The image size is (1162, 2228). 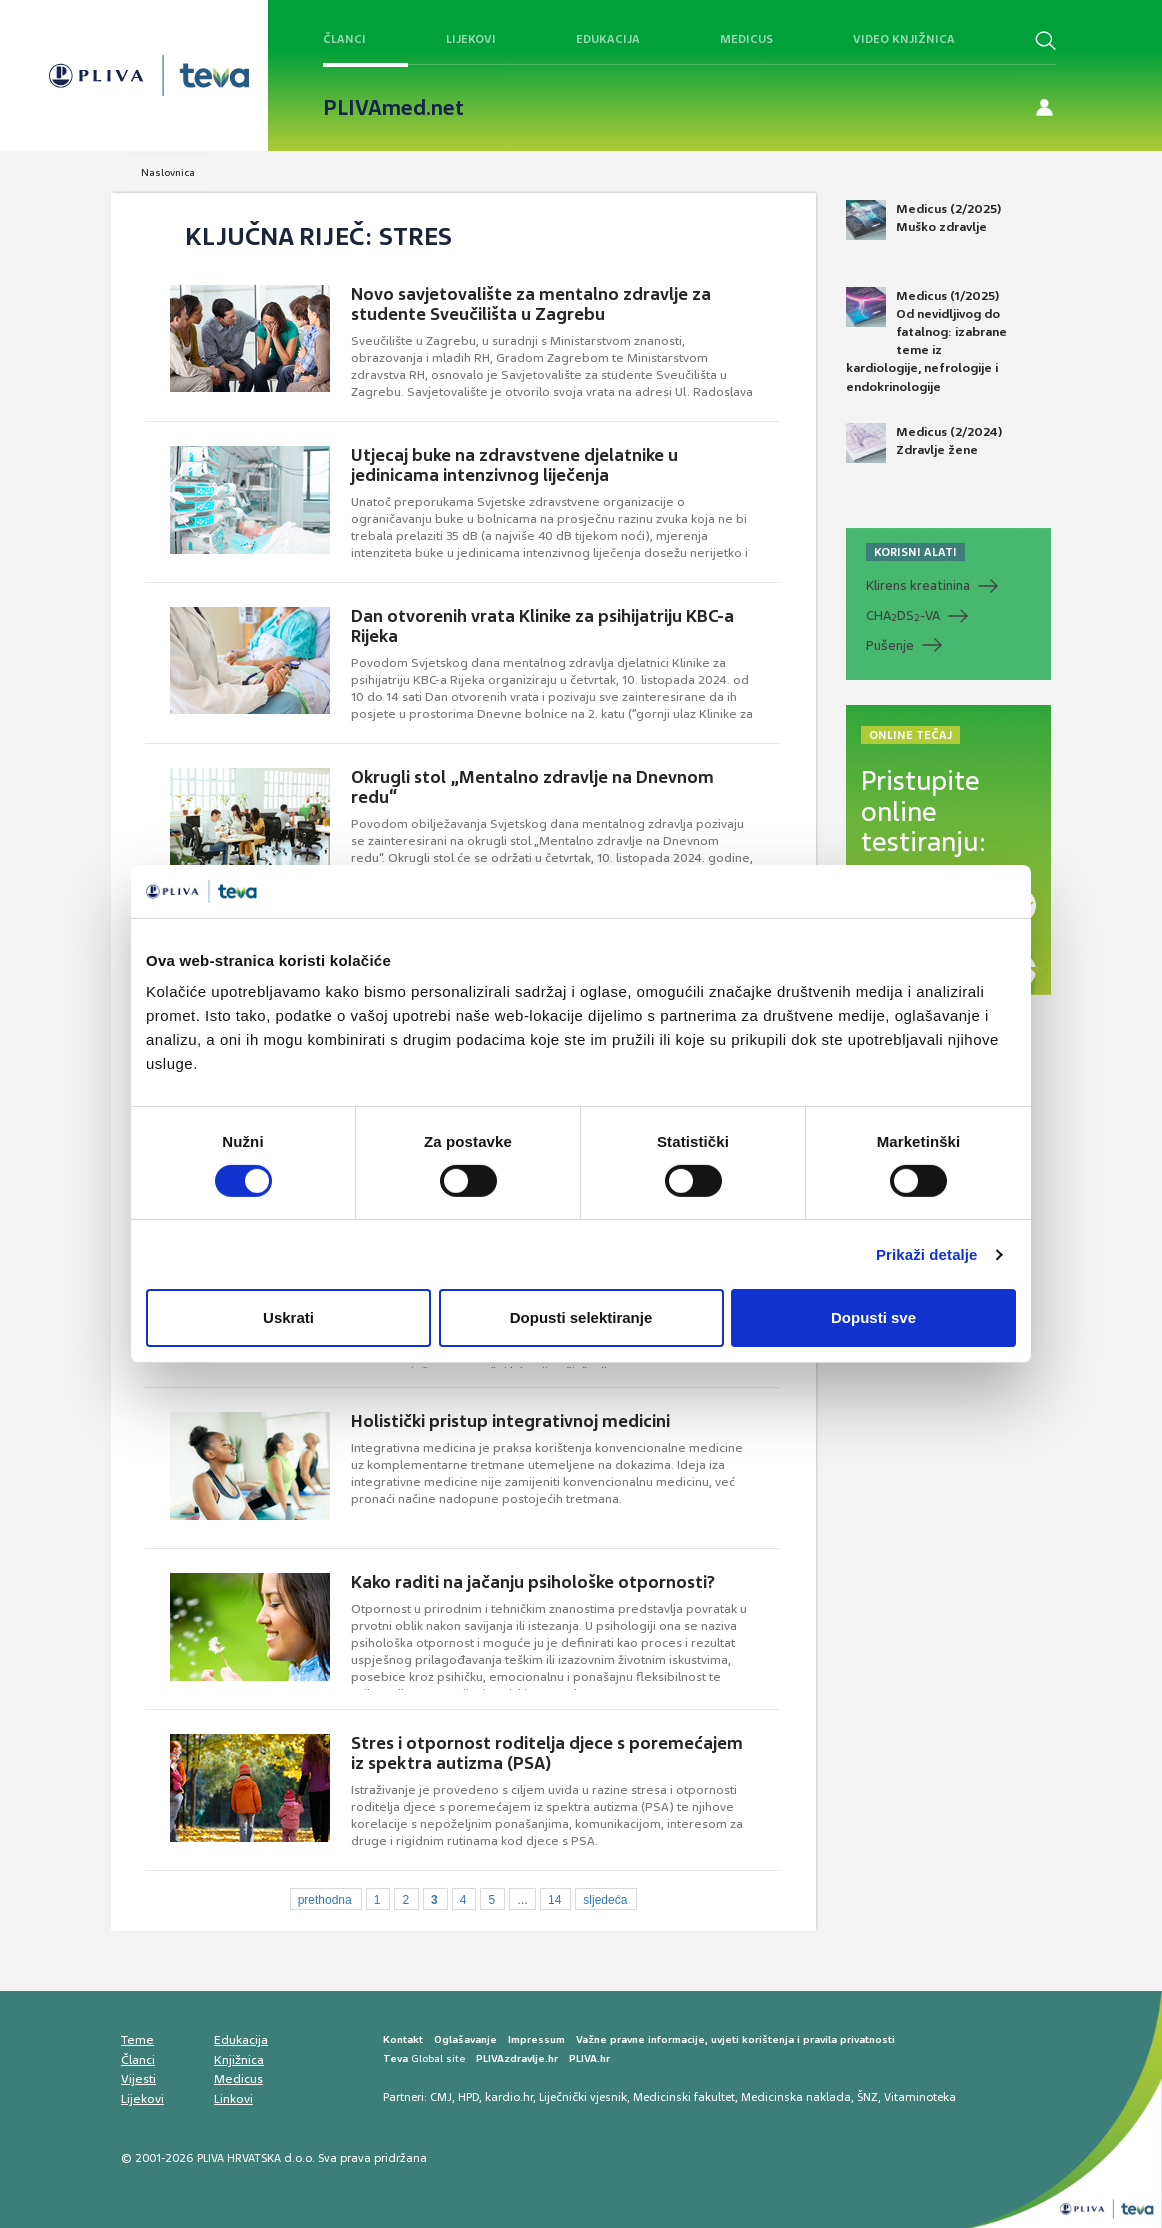 I want to click on Oglašavanje, so click(x=465, y=2039).